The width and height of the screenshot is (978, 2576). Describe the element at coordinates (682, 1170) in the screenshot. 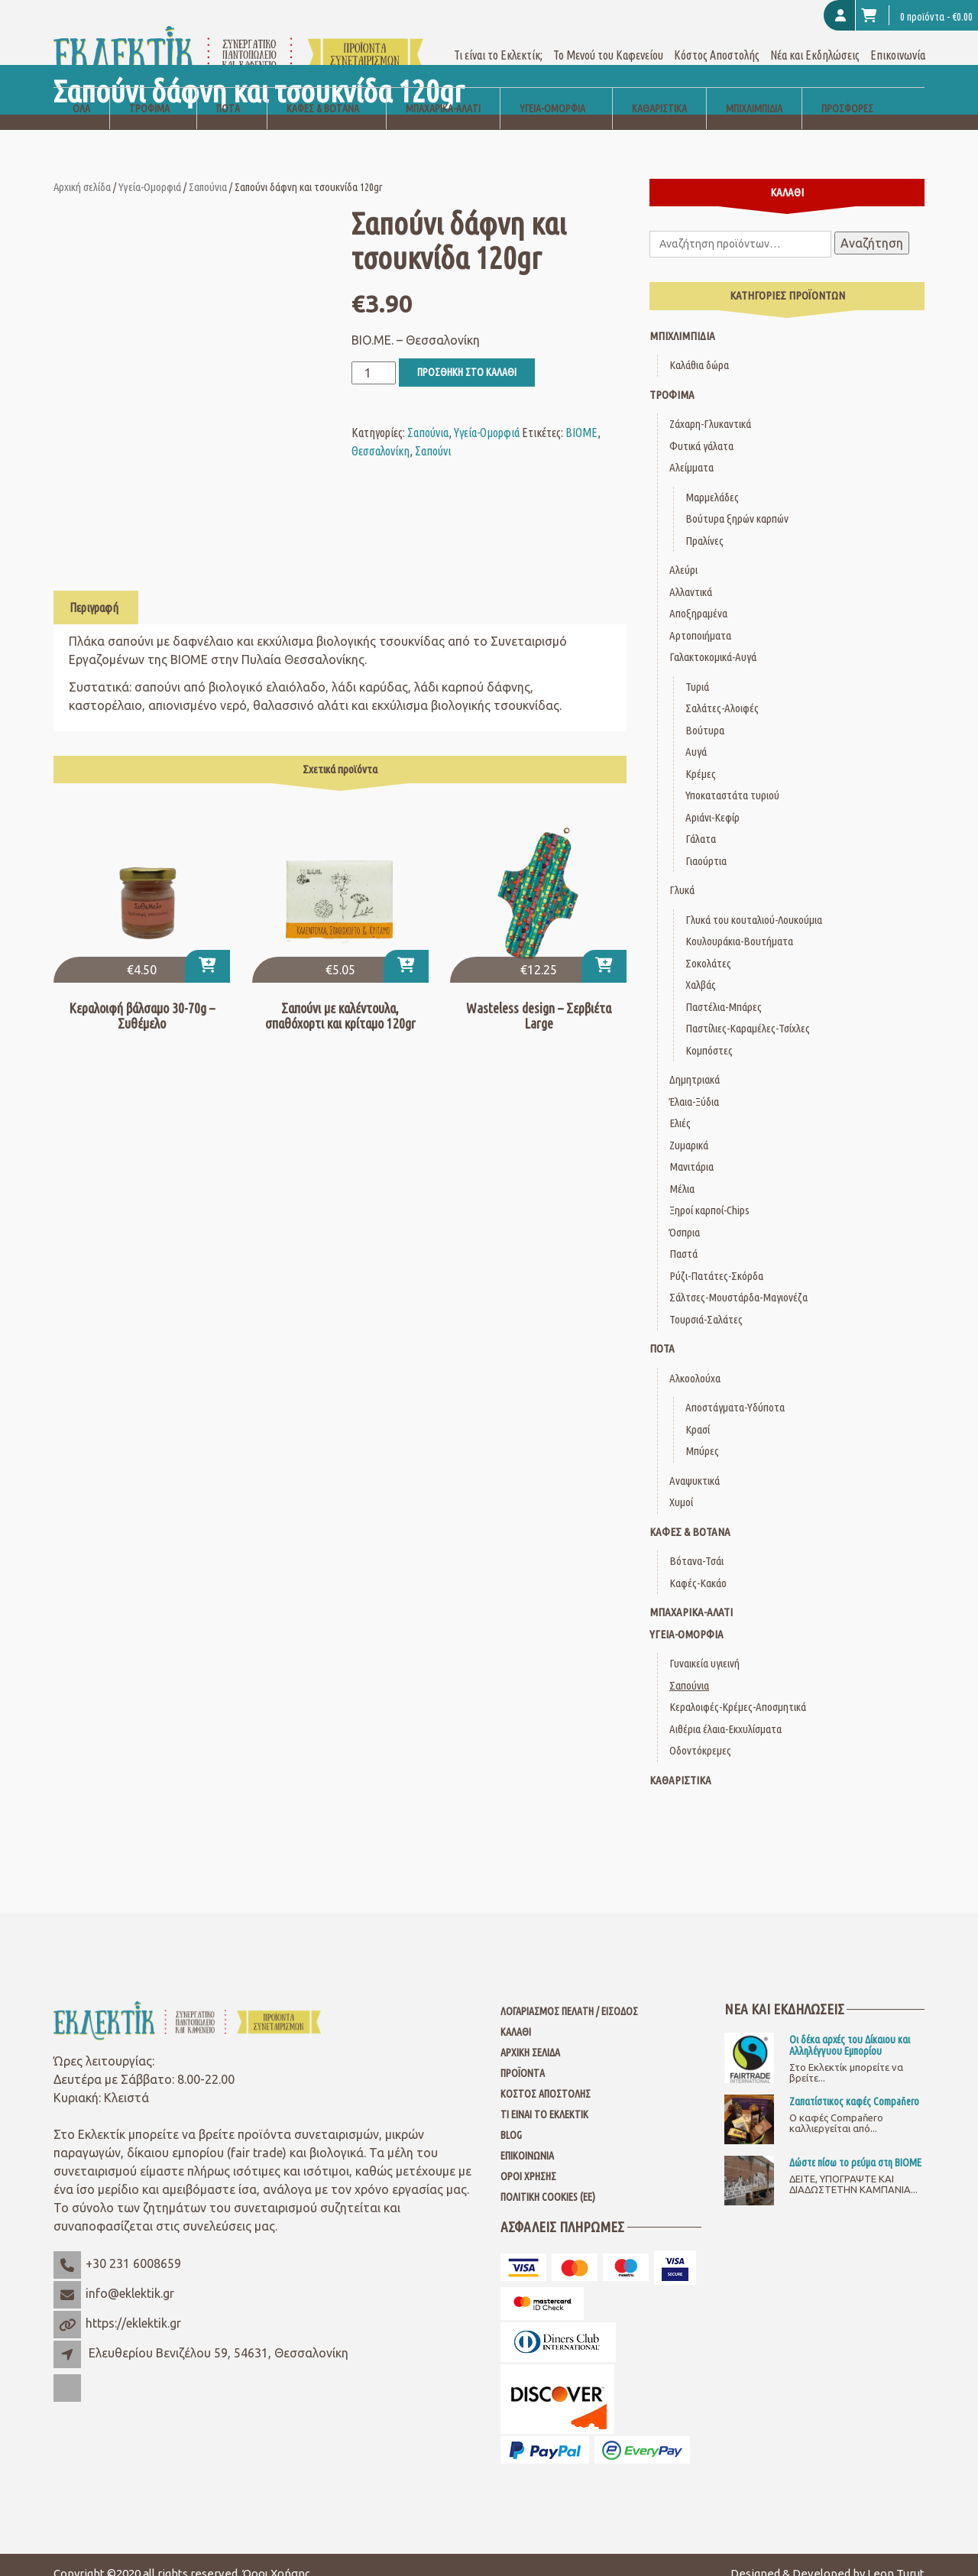

I see `Μέλια` at that location.